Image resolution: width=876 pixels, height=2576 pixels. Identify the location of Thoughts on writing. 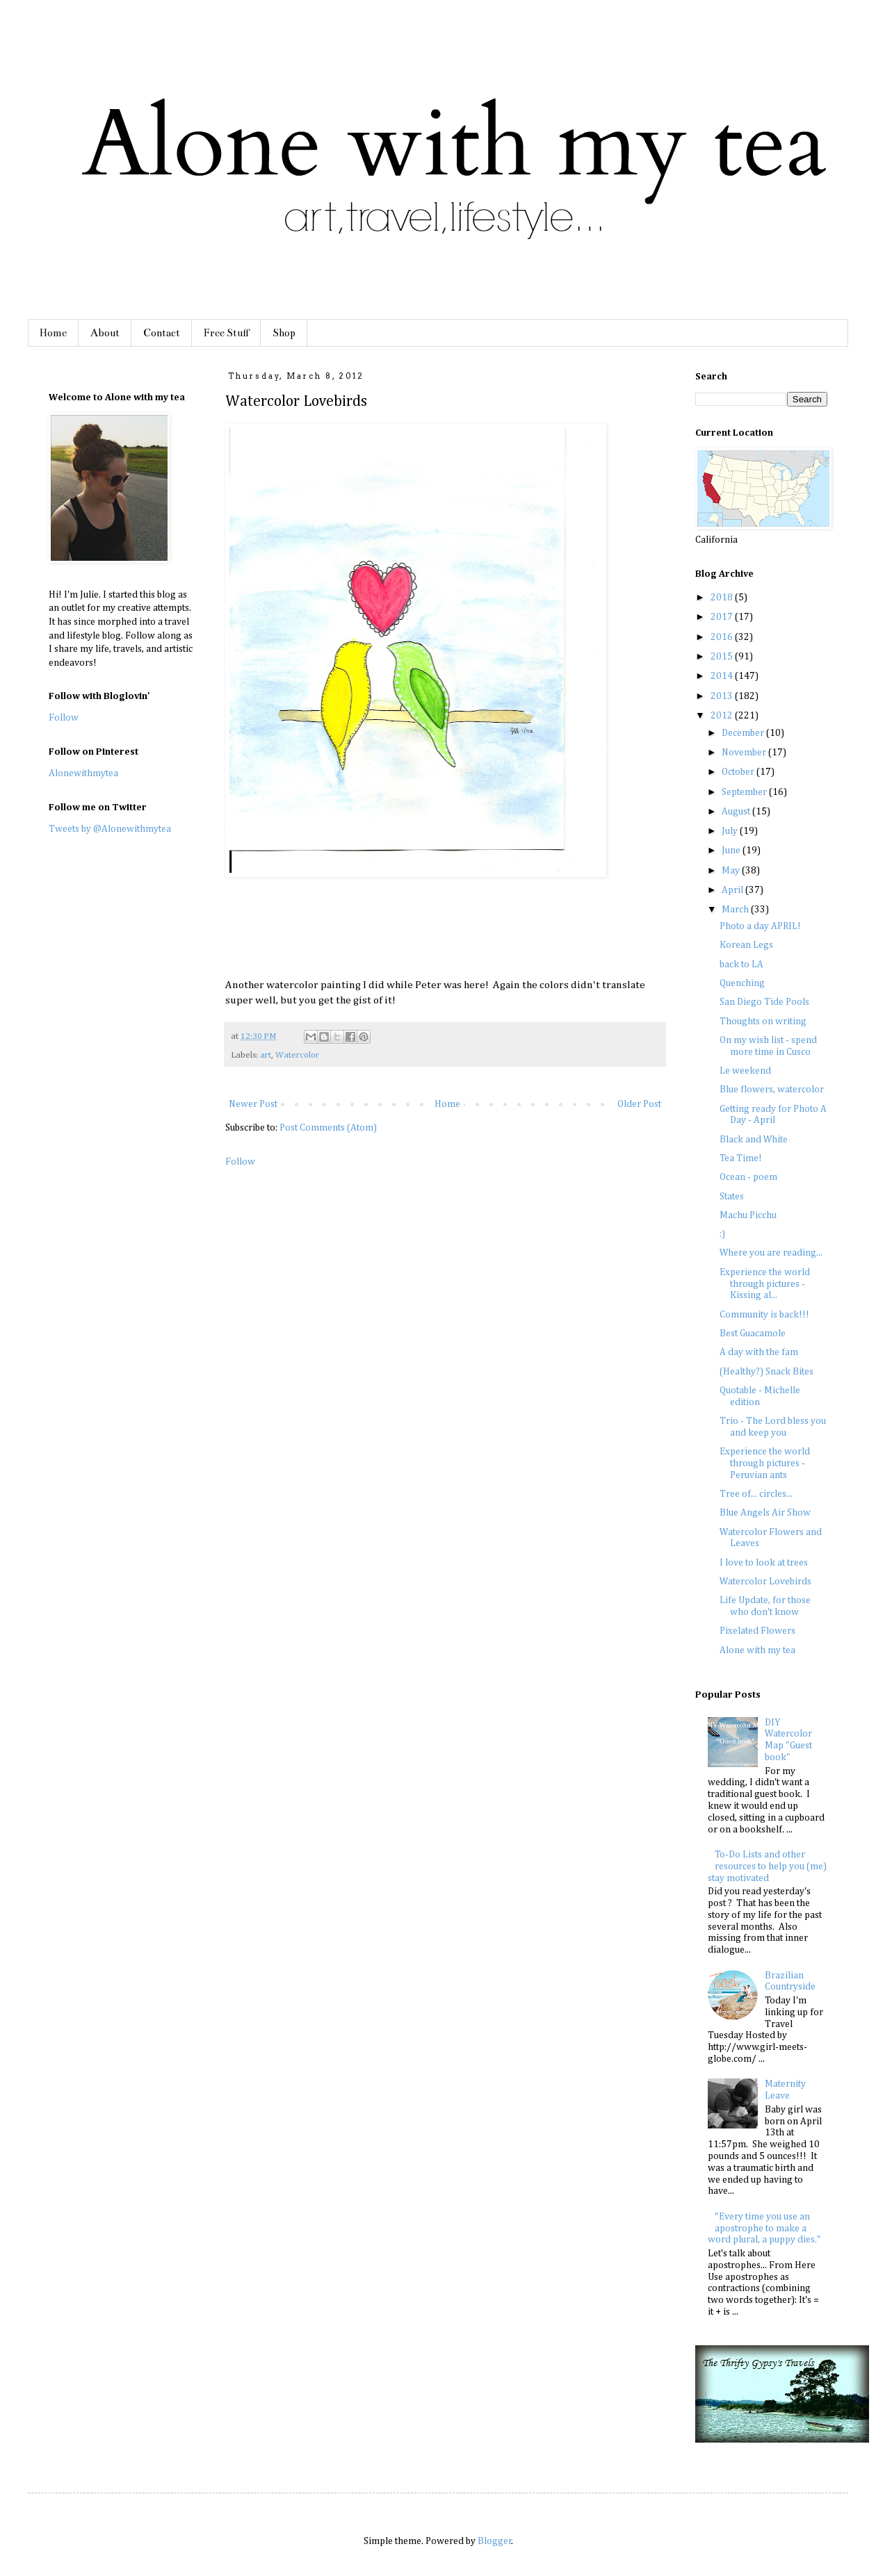
(763, 1021).